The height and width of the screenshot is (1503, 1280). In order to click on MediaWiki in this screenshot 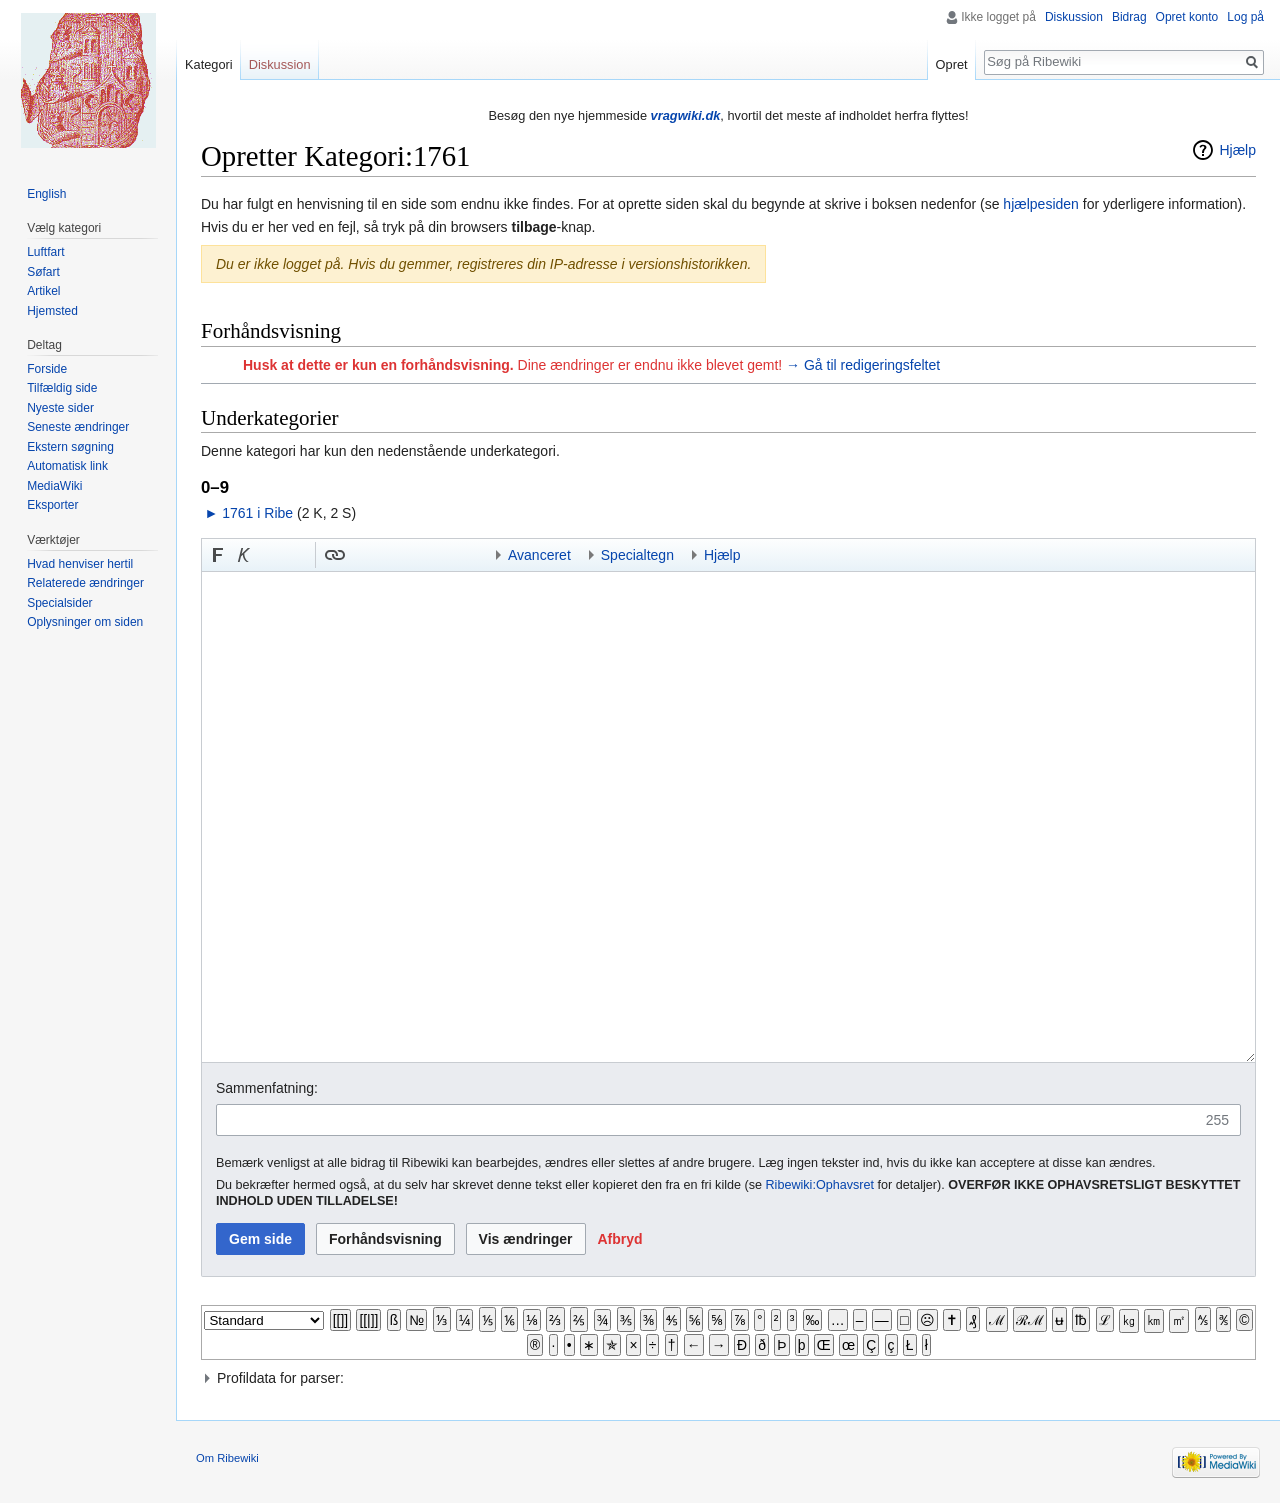, I will do `click(54, 486)`.